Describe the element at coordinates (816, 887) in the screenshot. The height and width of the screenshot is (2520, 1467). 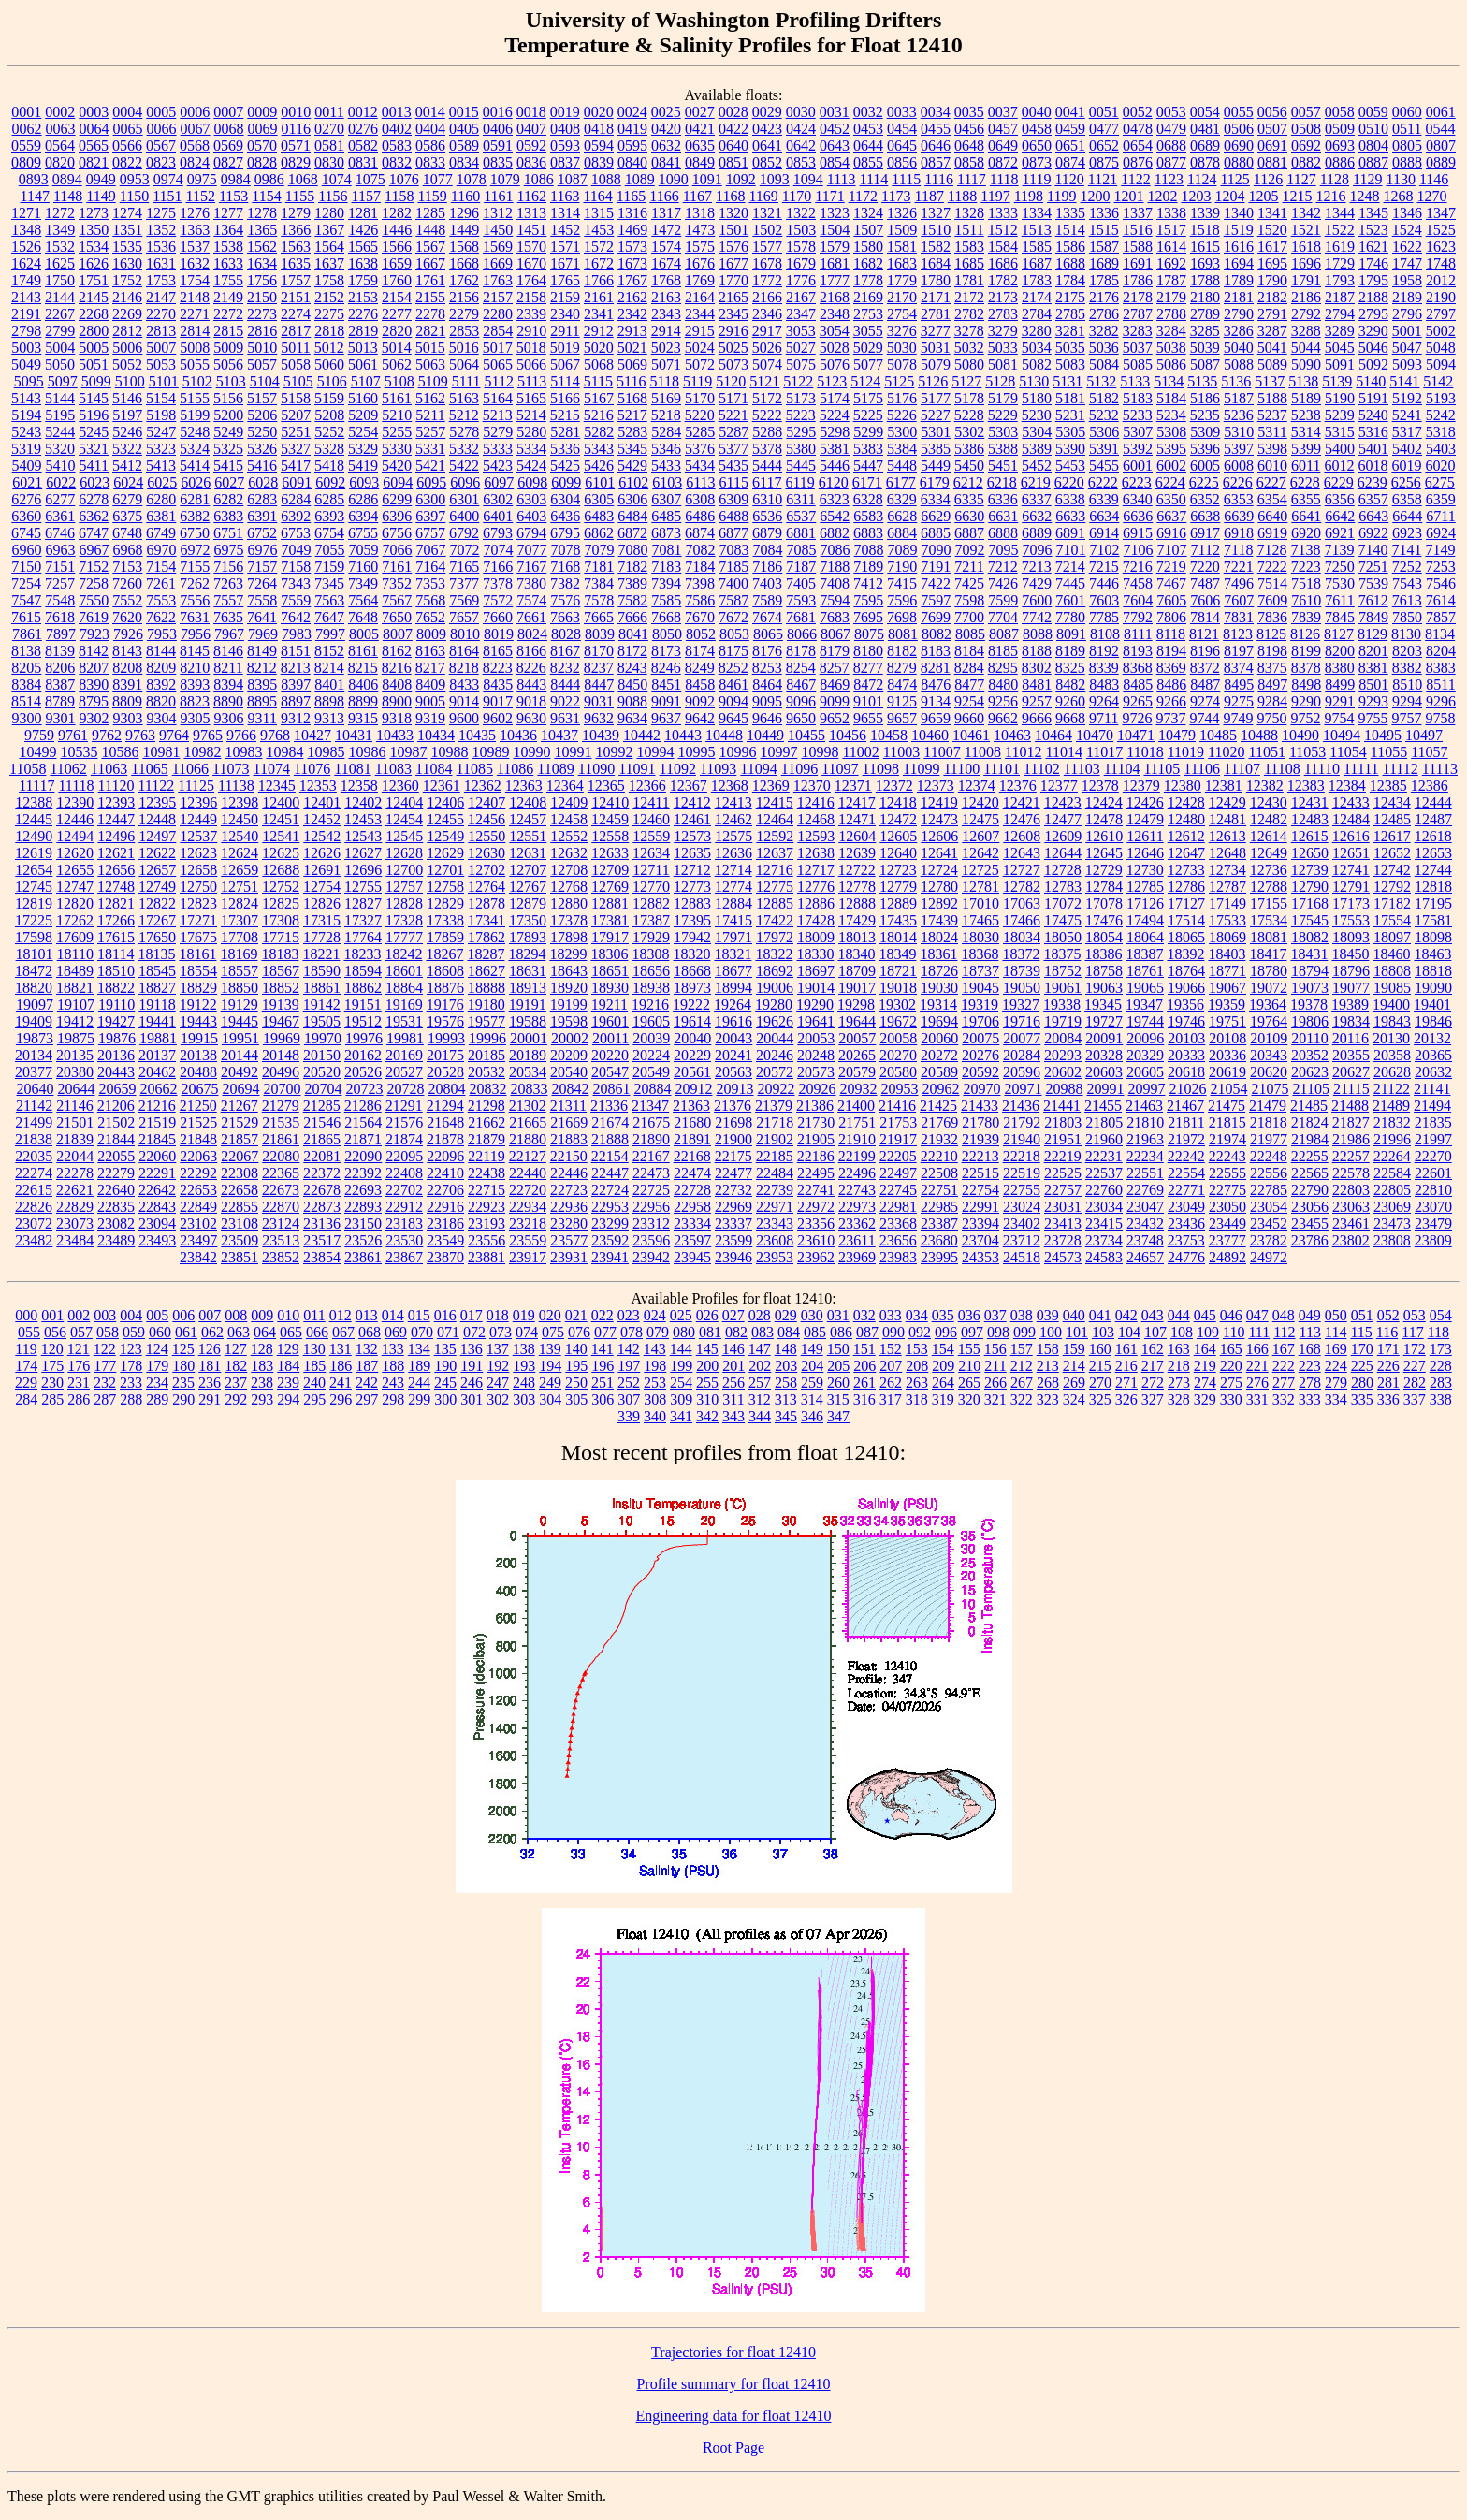
I see `12776` at that location.